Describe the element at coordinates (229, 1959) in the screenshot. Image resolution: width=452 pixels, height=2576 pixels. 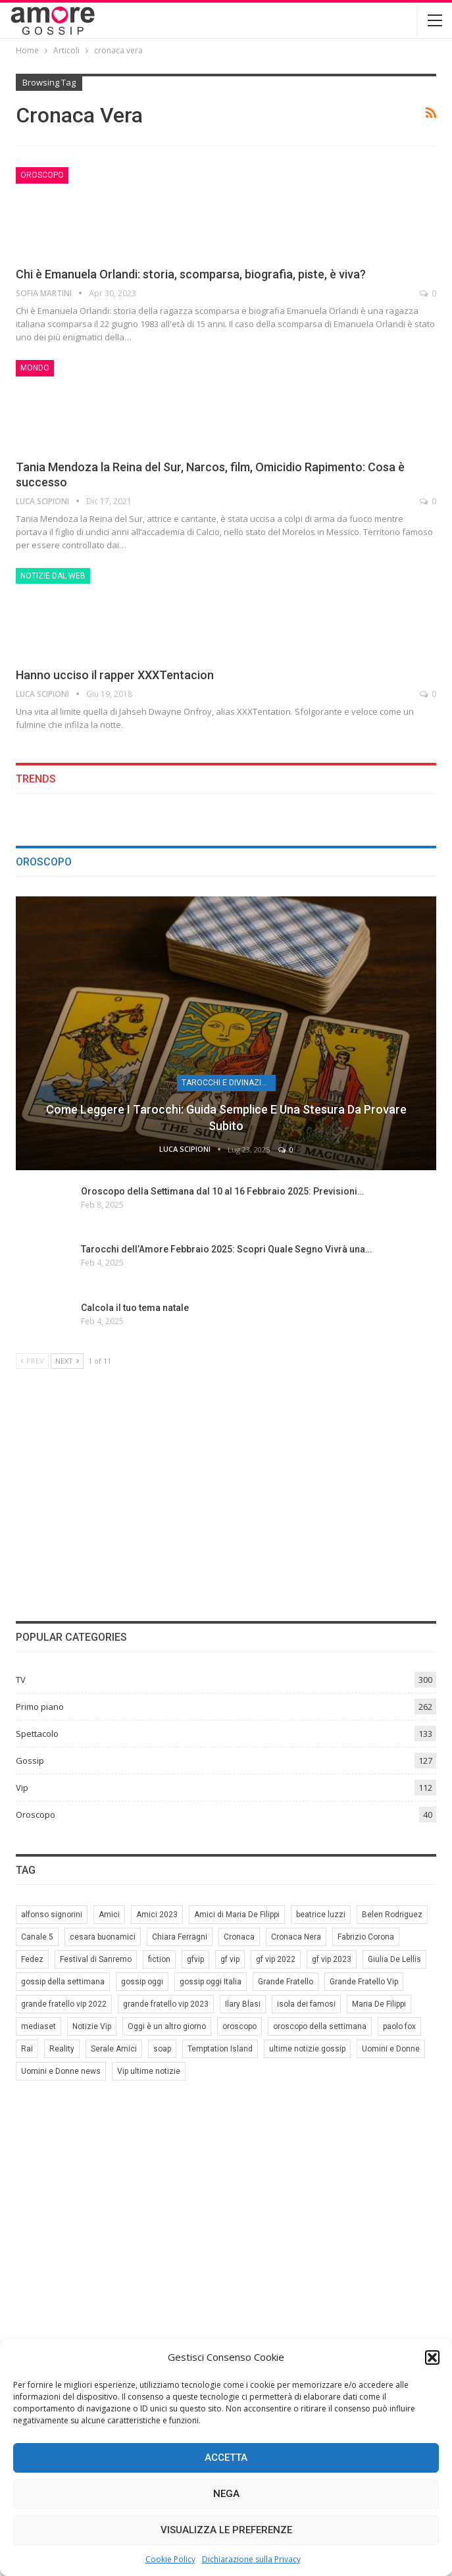
I see `gf vip [gf vip (59 elementi)]` at that location.